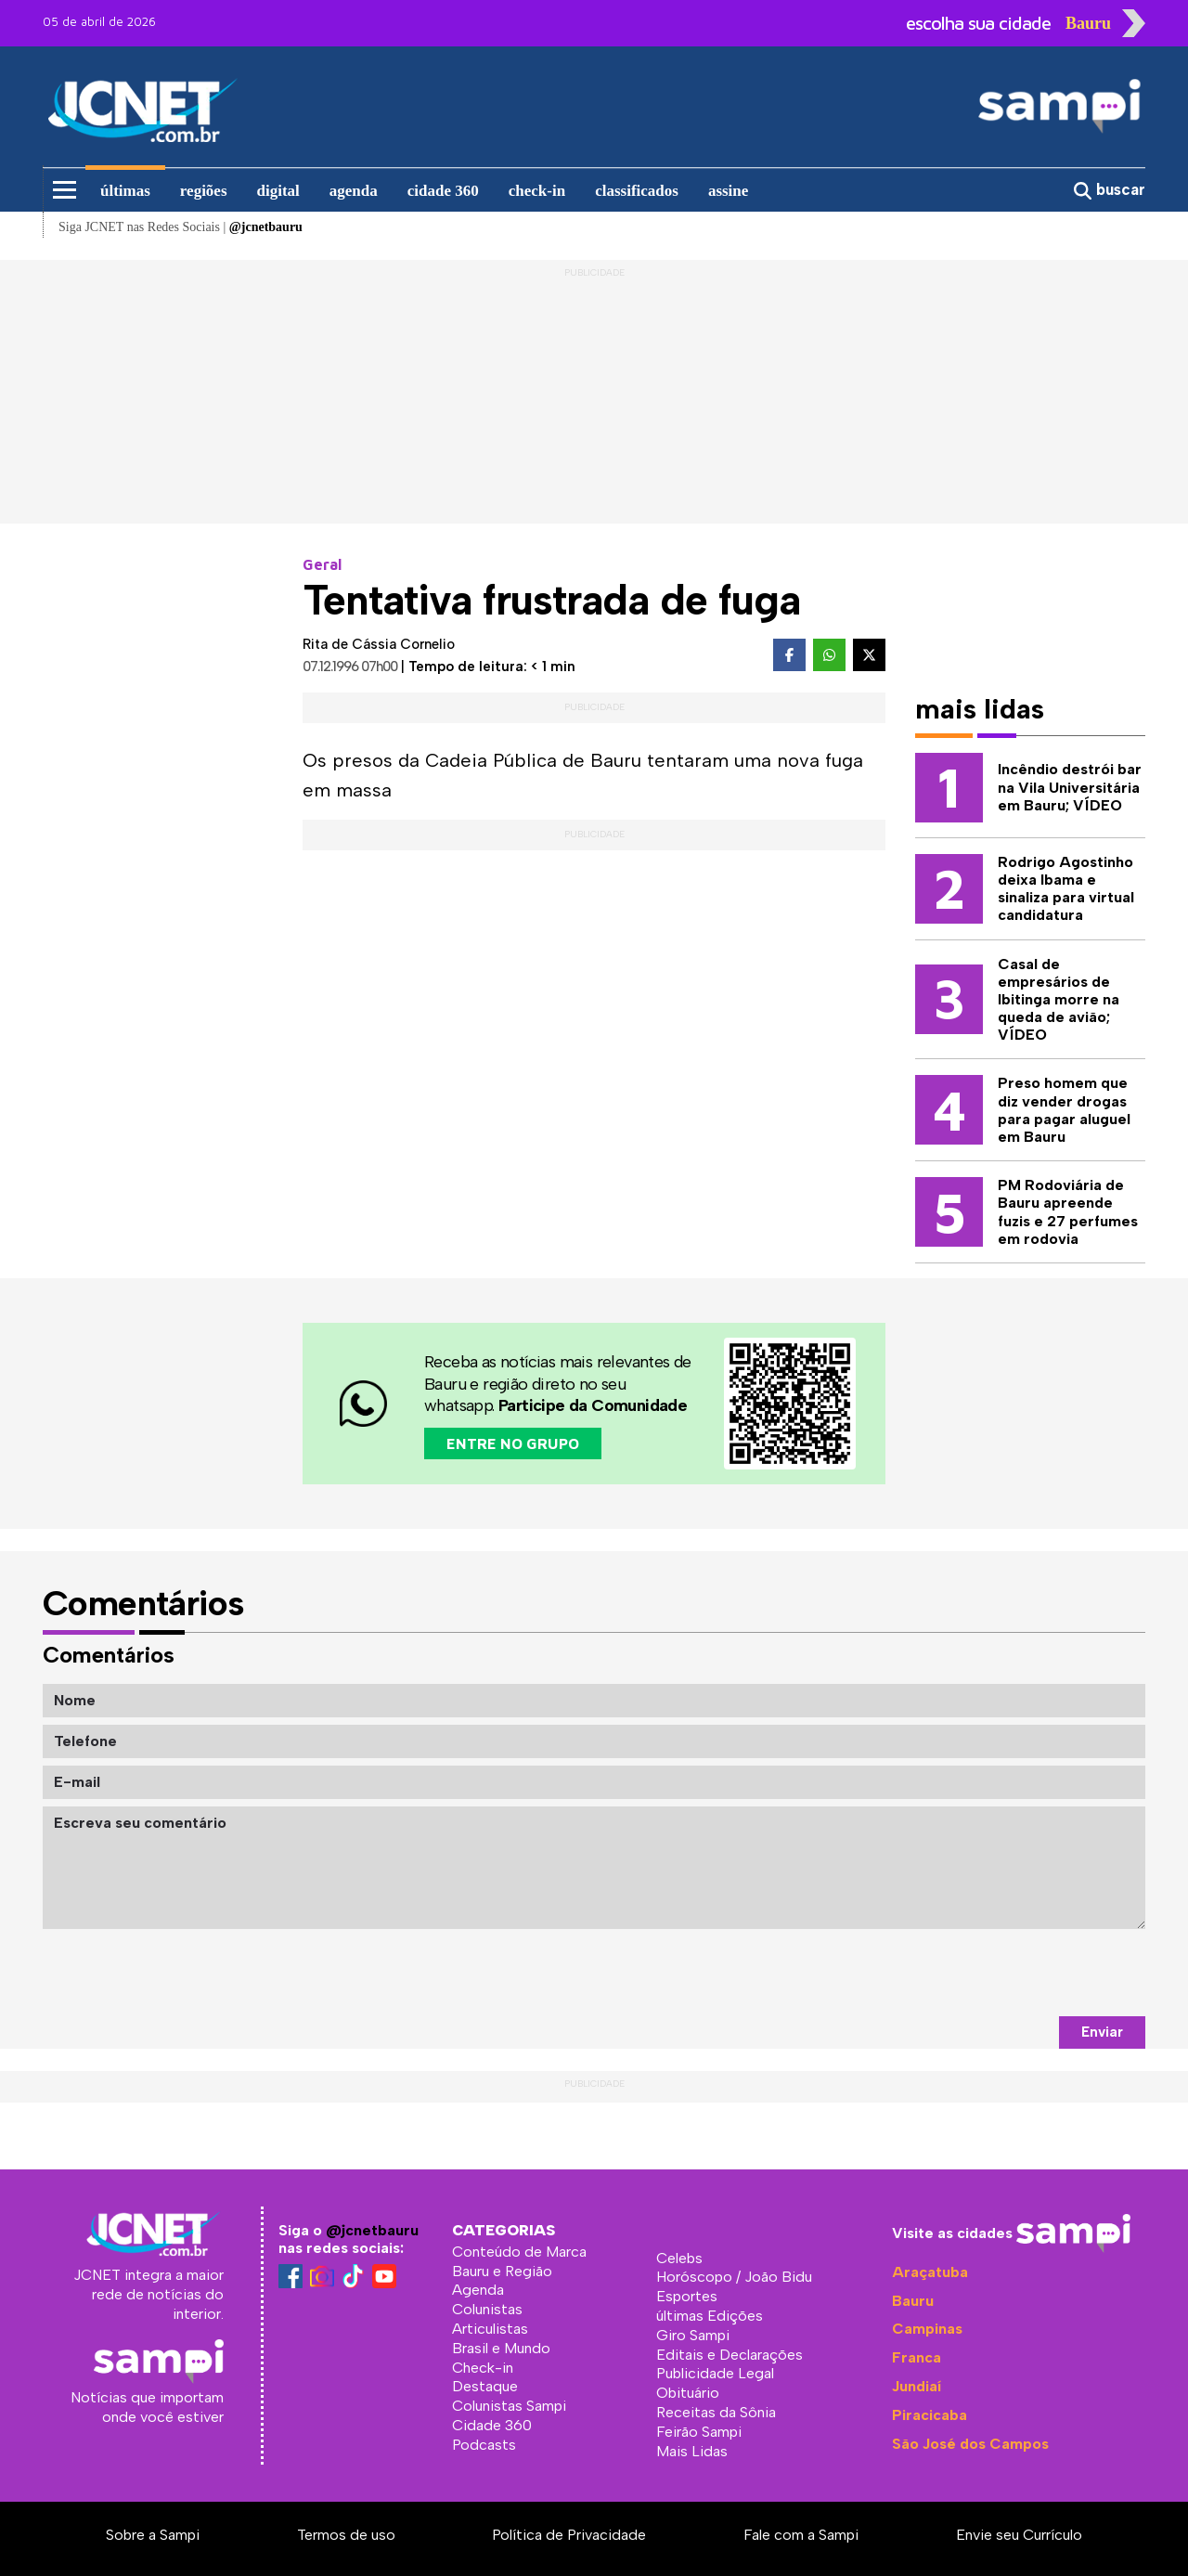 The image size is (1188, 2576). Describe the element at coordinates (930, 2272) in the screenshot. I see `Araçatuba` at that location.